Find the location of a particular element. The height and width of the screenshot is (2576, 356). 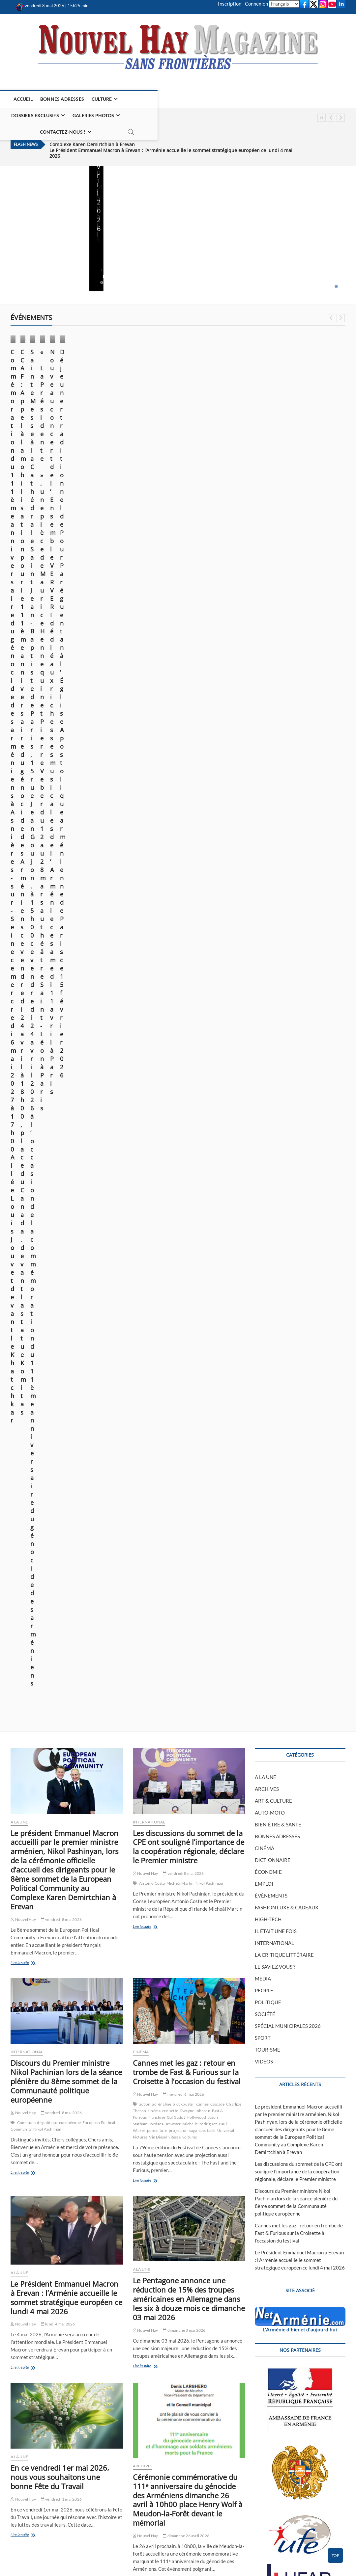

arméniens is located at coordinates (26, 1474).